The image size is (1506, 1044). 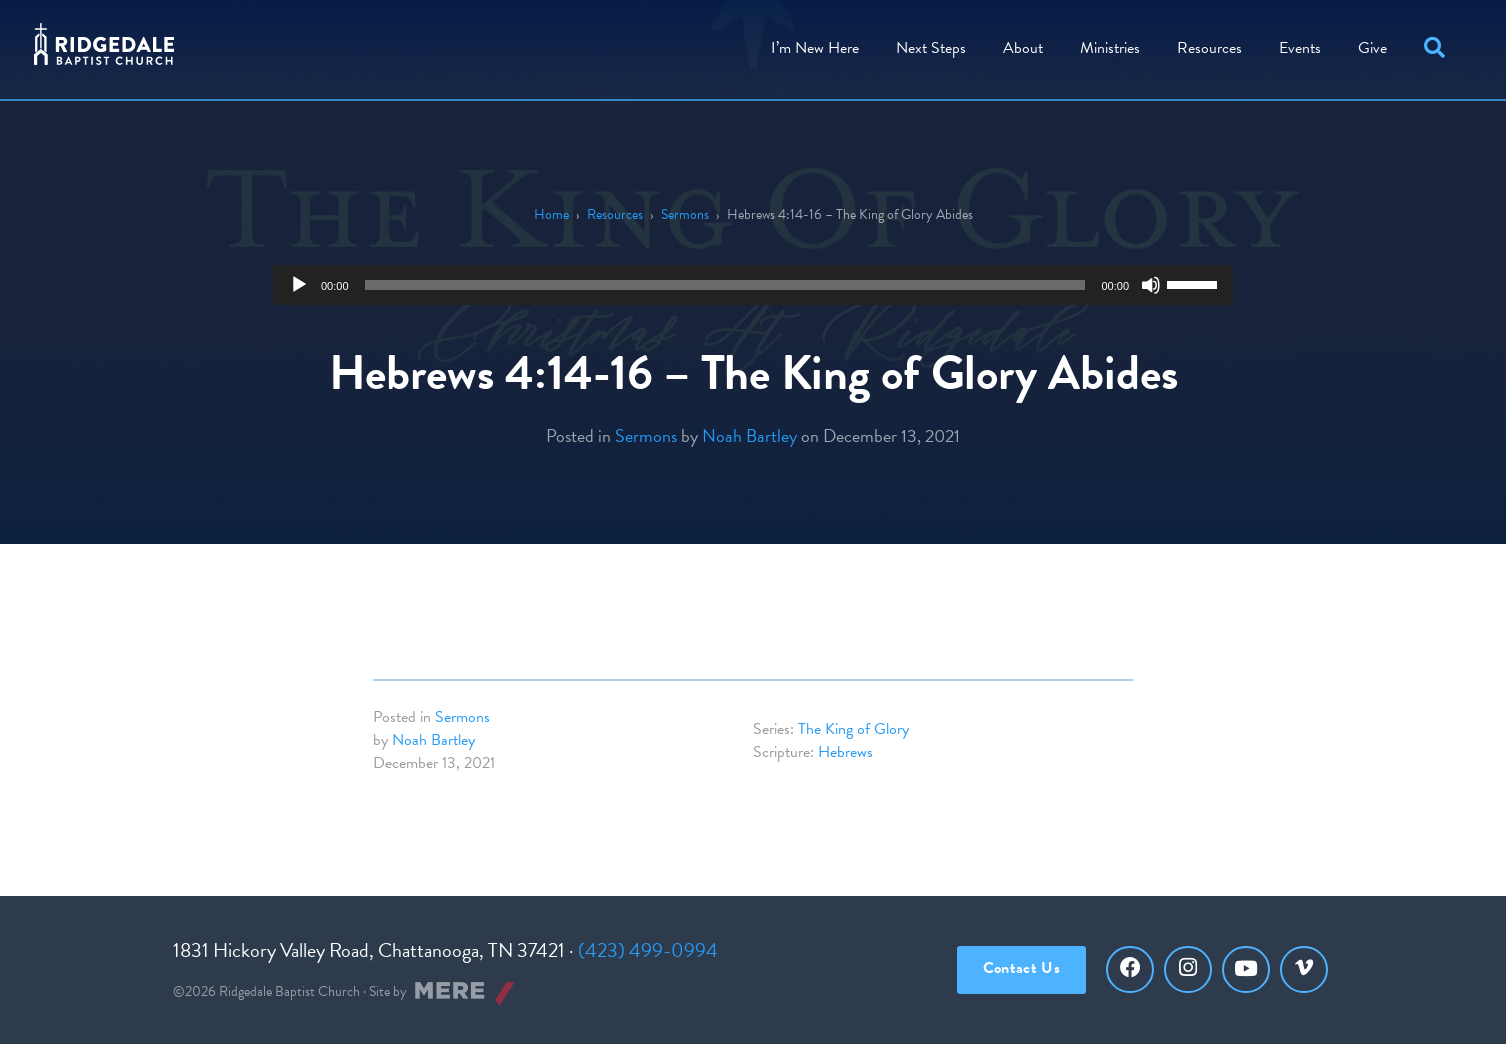 What do you see at coordinates (749, 435) in the screenshot?
I see `Noah Bartley` at bounding box center [749, 435].